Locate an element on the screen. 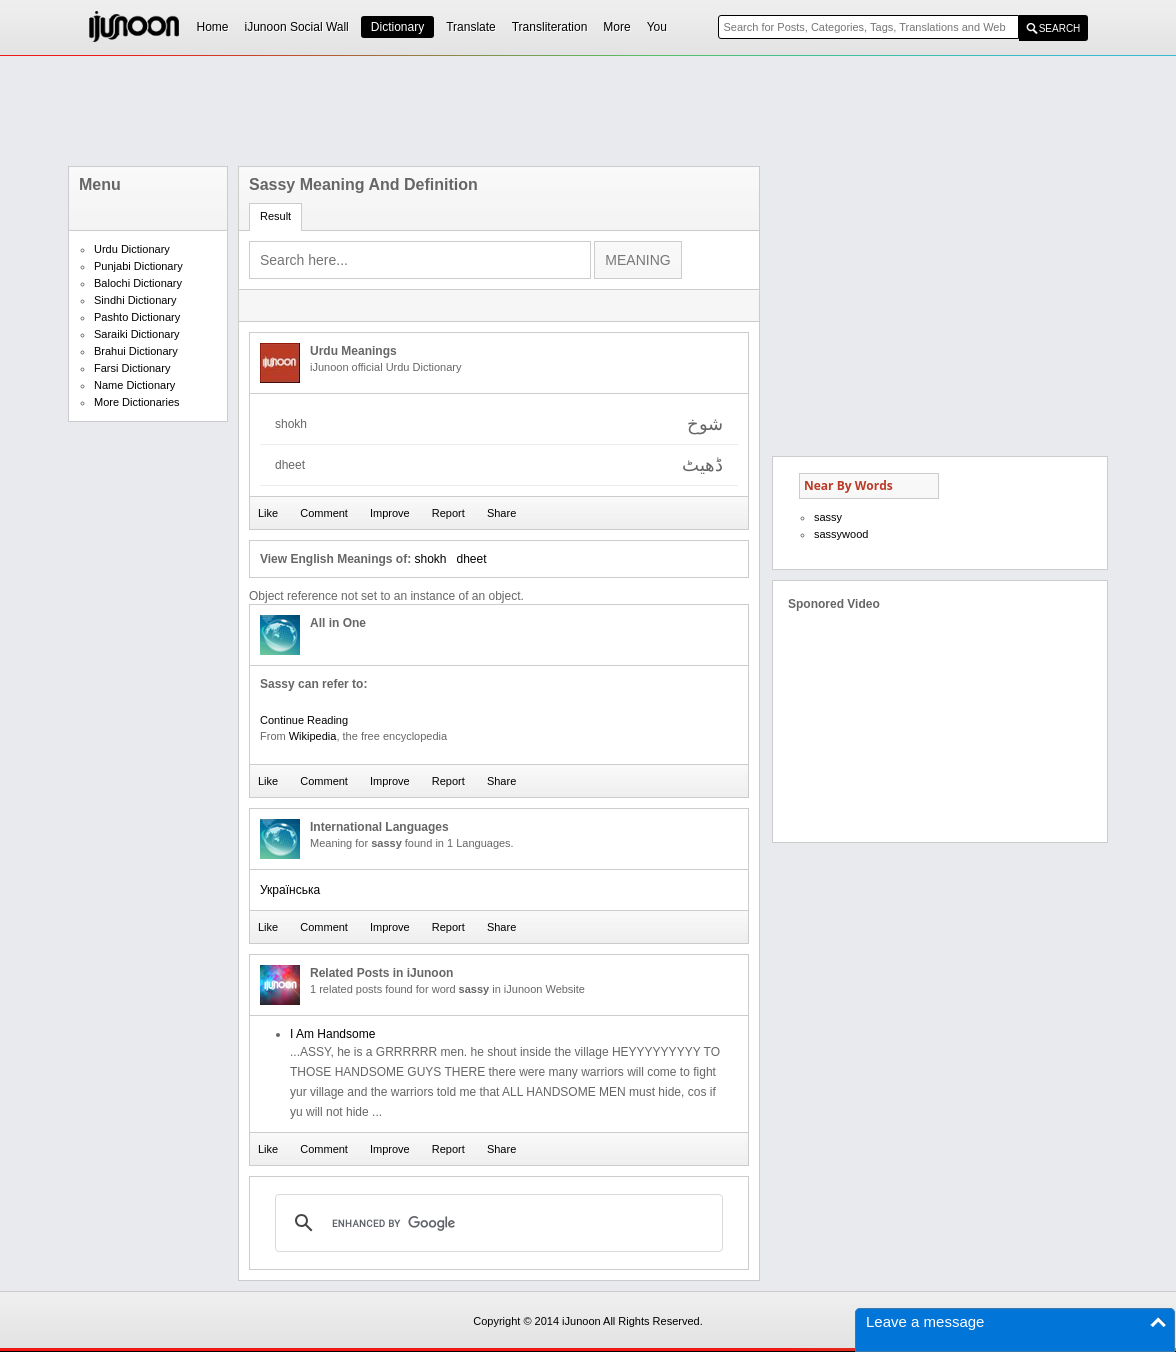 This screenshot has height=1352, width=1176. Sindhi Dictionary is located at coordinates (135, 300).